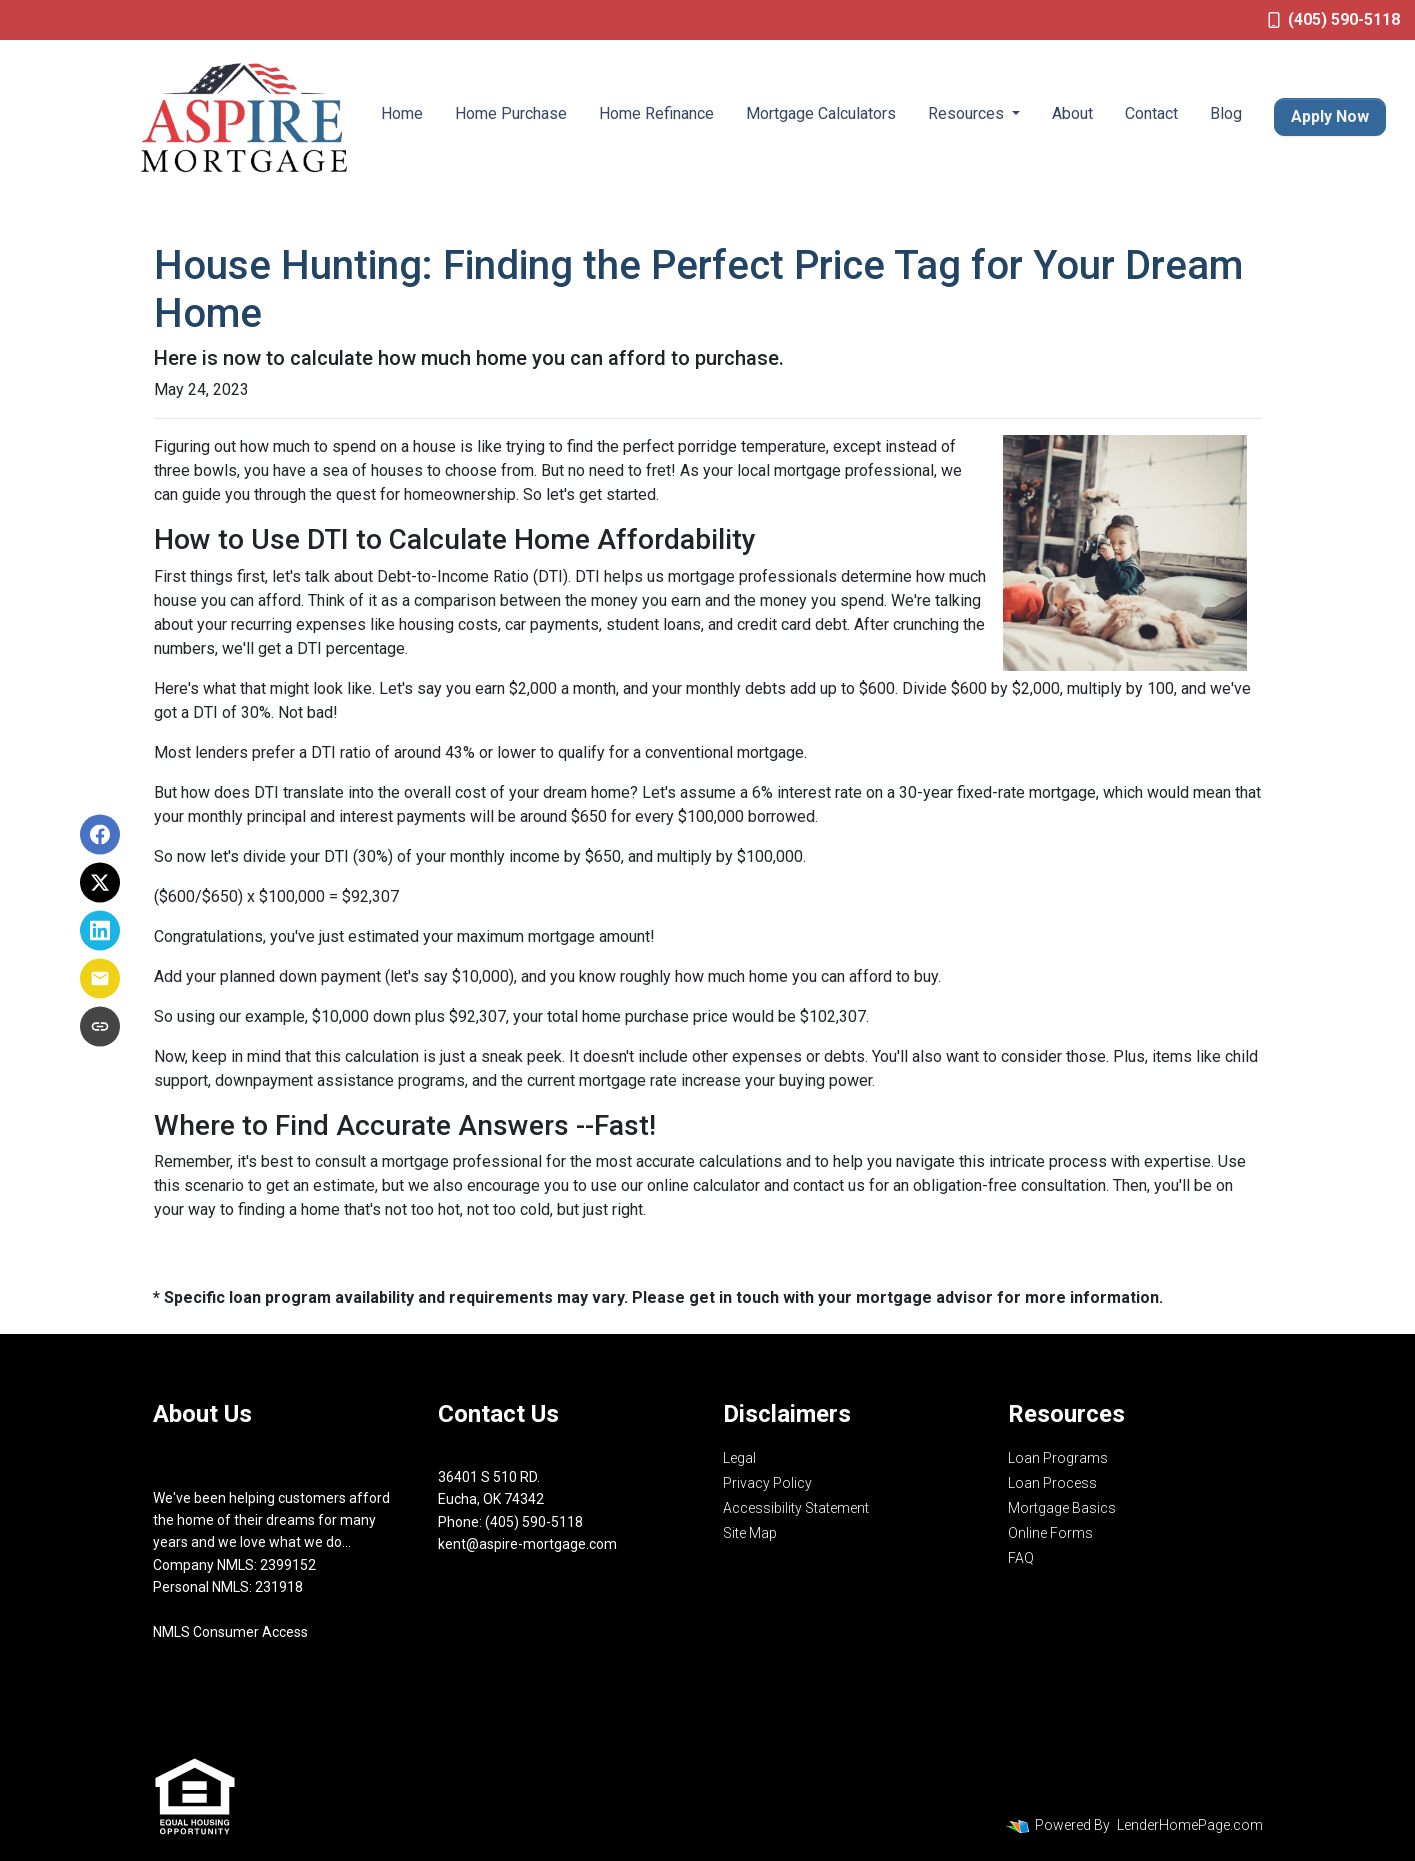 The width and height of the screenshot is (1415, 1861). I want to click on Site Map, so click(750, 1533).